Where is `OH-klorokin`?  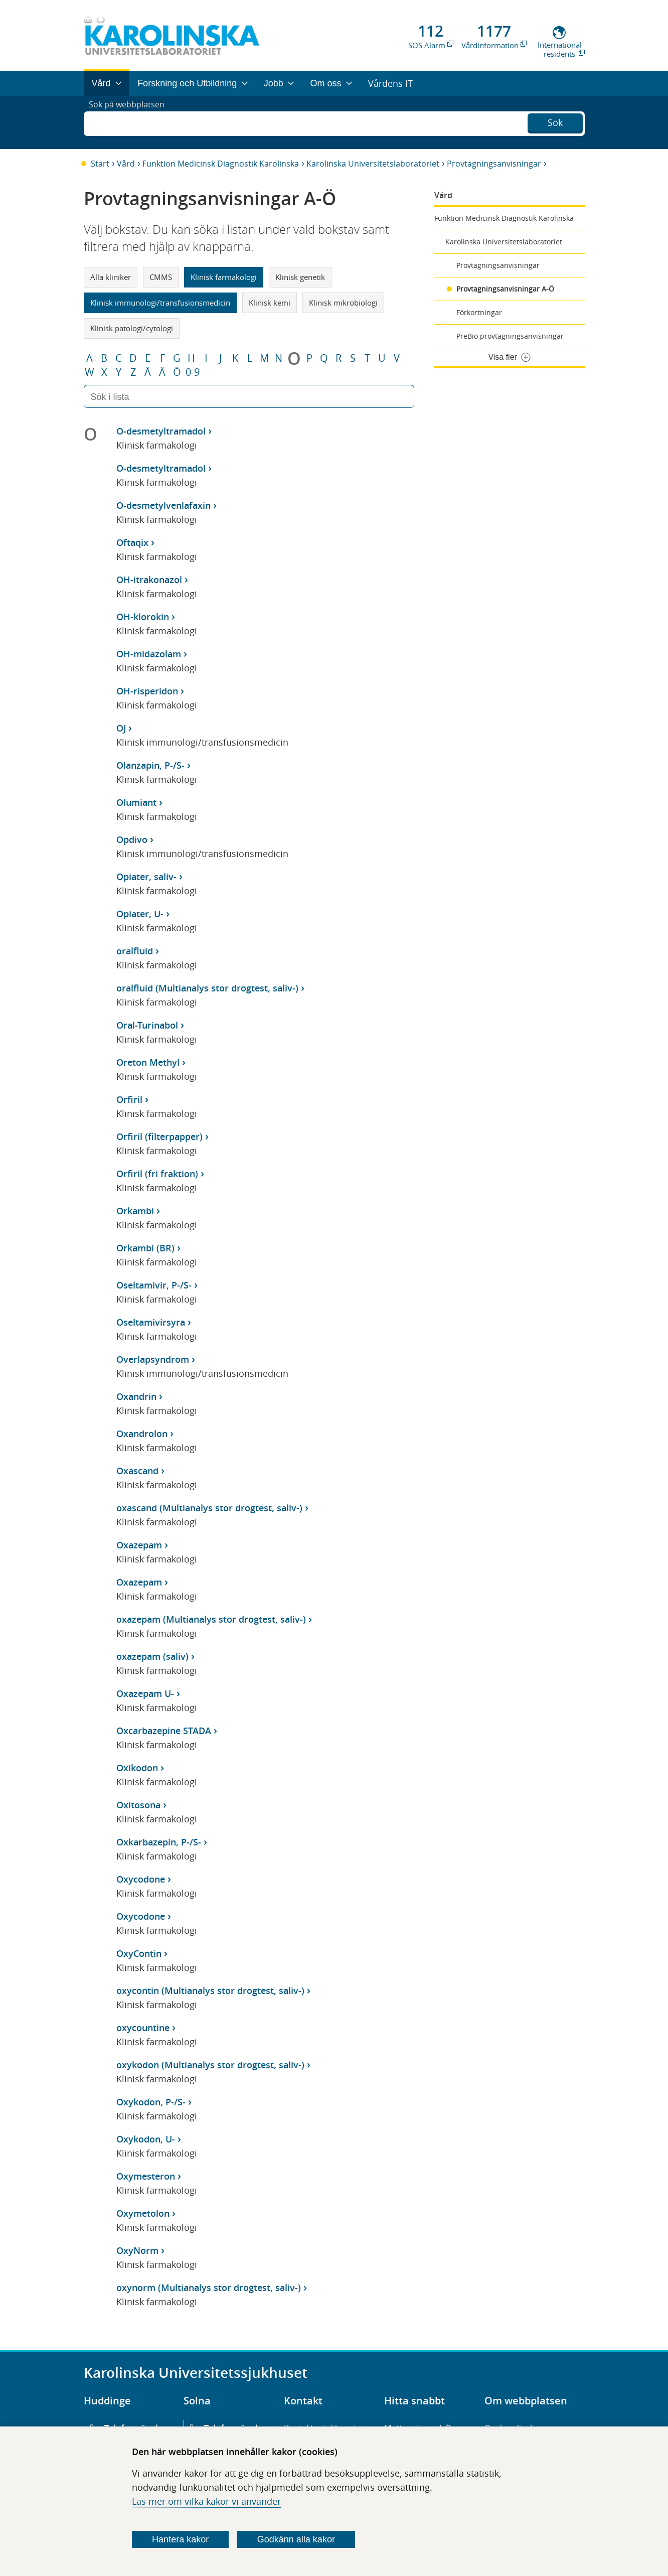 OH-klorokin is located at coordinates (142, 617).